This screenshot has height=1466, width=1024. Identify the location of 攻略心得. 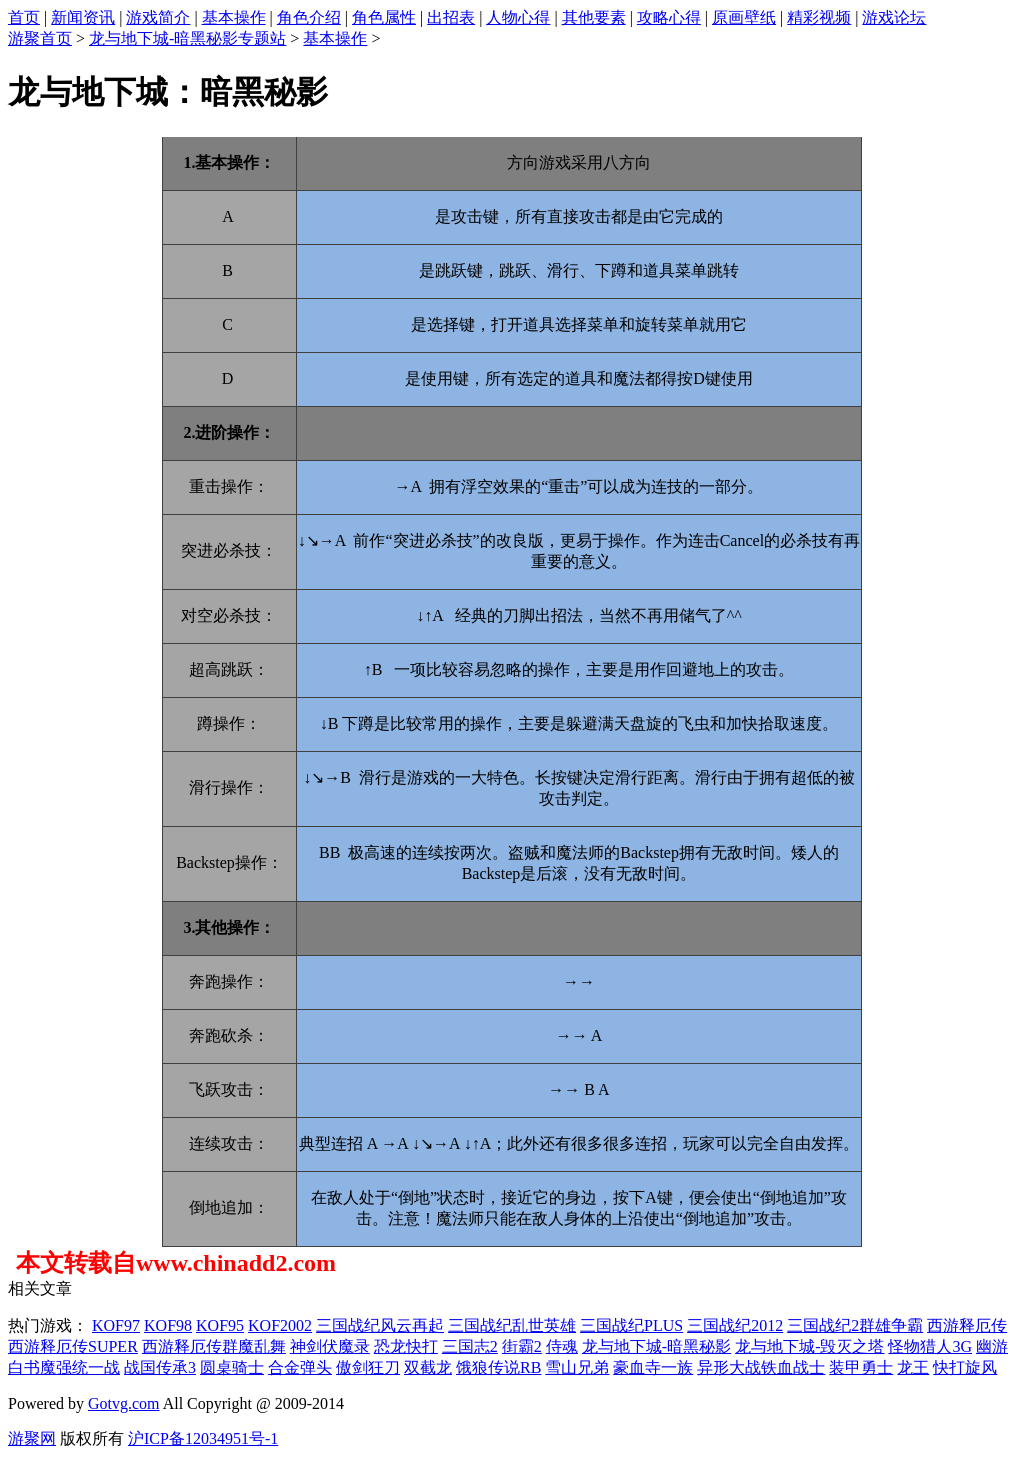
(669, 17).